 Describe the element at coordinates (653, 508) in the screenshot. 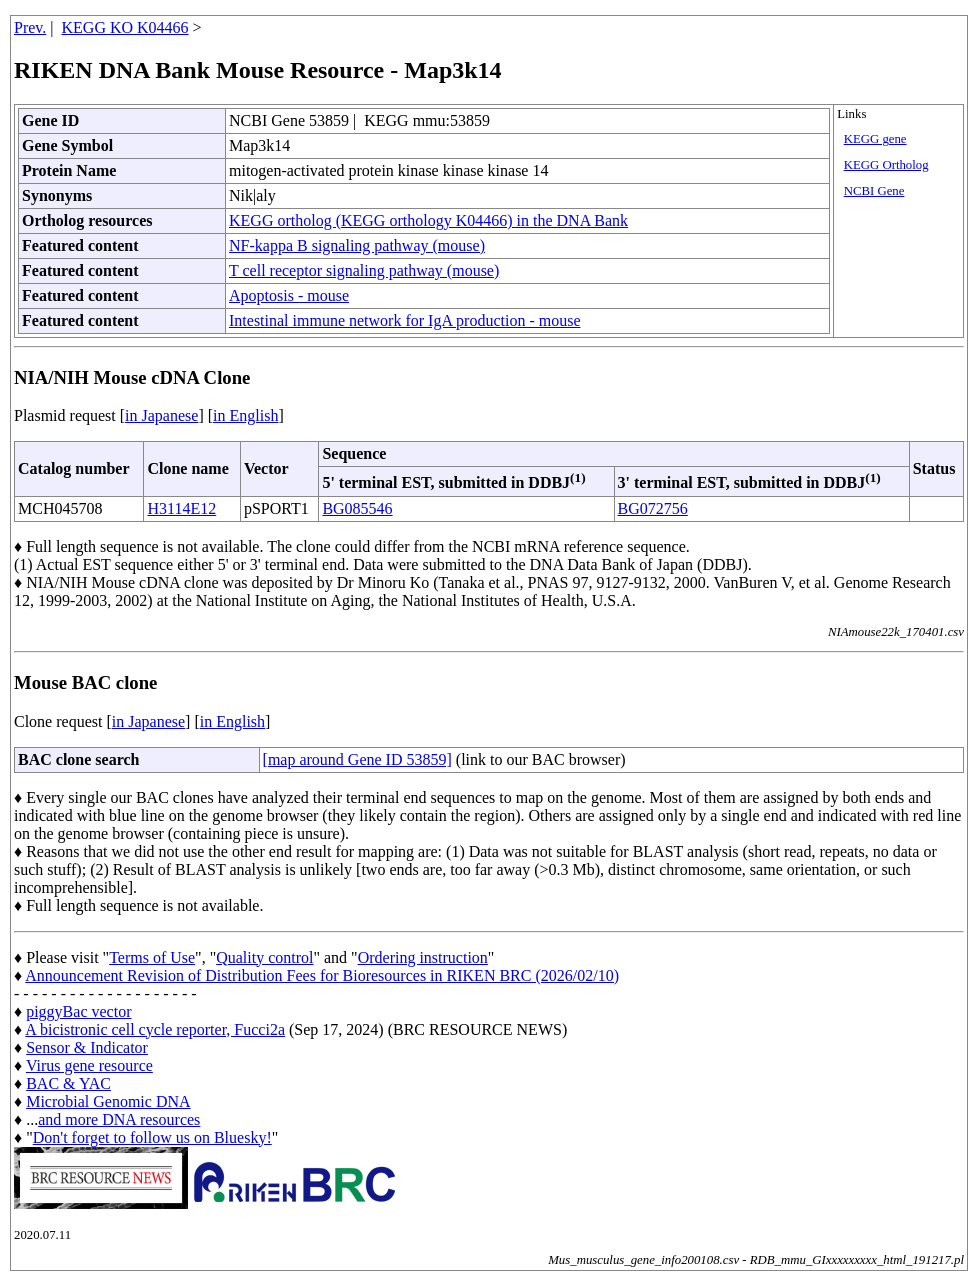

I see `BG072756` at that location.